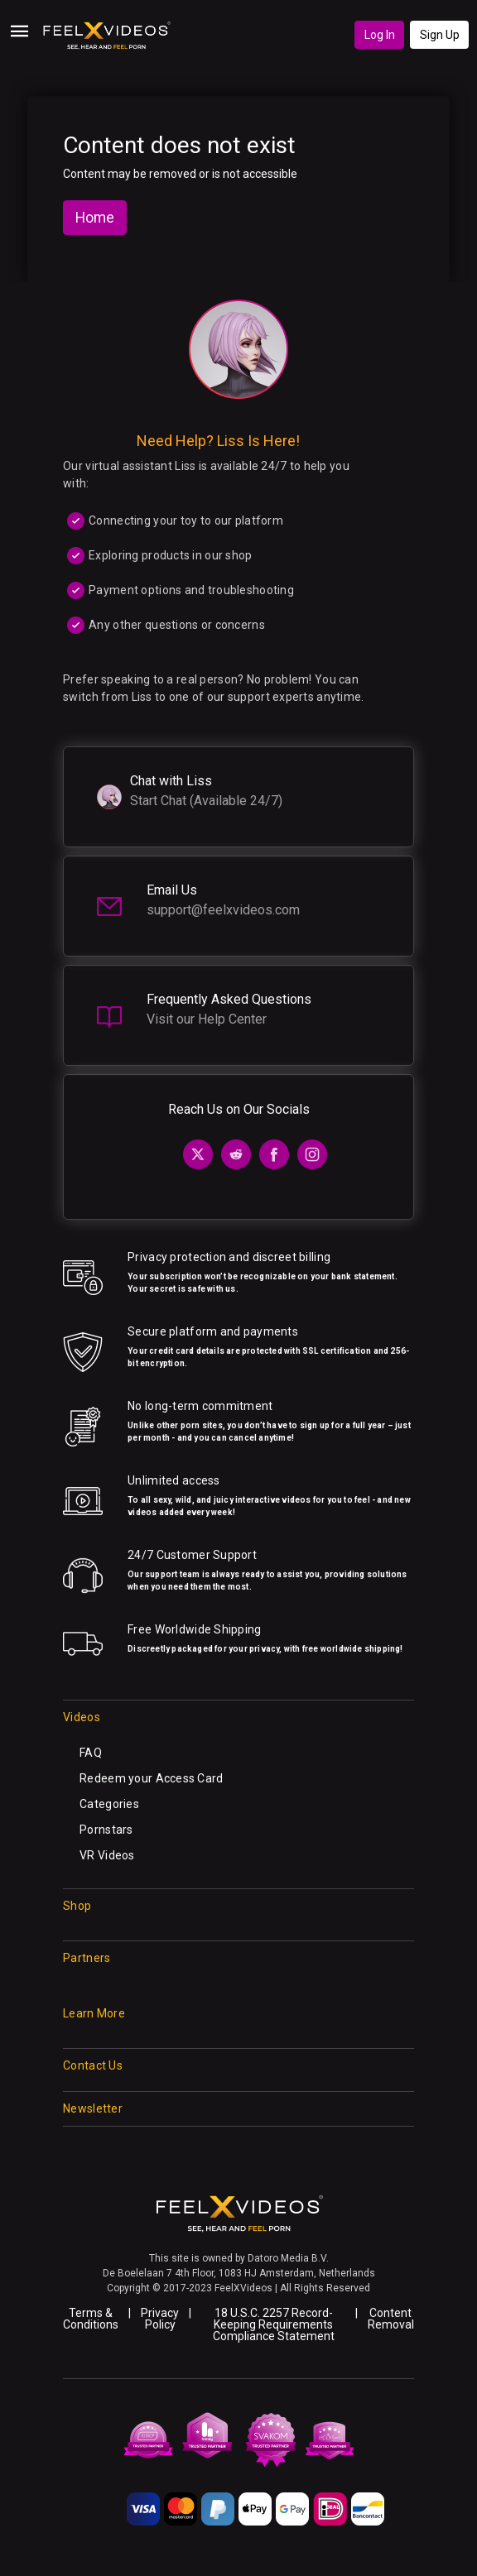 This screenshot has width=477, height=2576. What do you see at coordinates (107, 1855) in the screenshot?
I see `VR Videos` at bounding box center [107, 1855].